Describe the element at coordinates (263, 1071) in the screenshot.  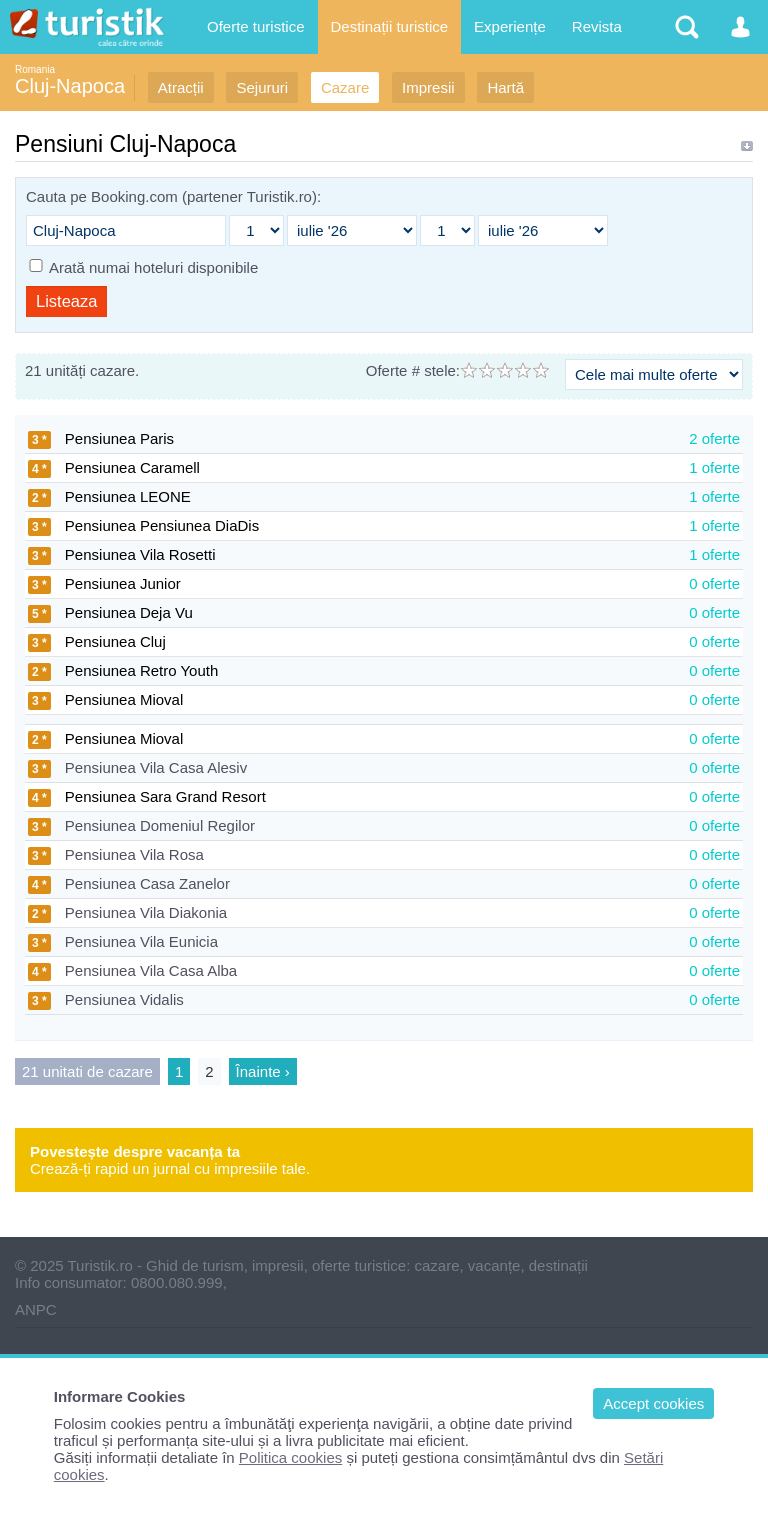
I see `Înainte ›` at that location.